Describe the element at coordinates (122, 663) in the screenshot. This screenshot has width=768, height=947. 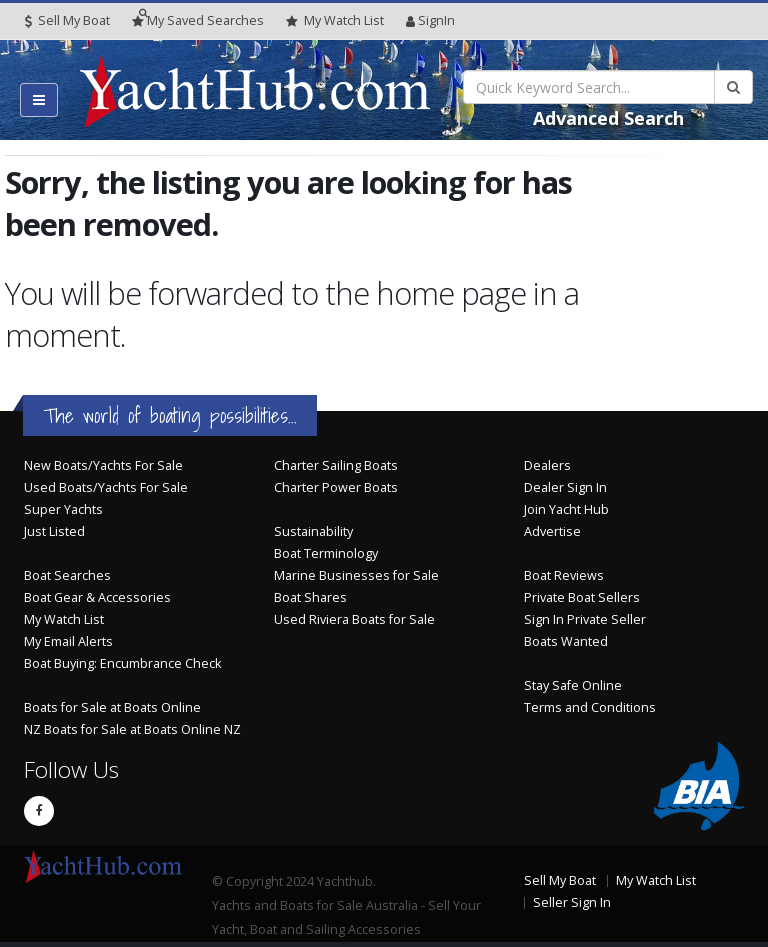
I see `Boat Buying: Encumbrance Check` at that location.